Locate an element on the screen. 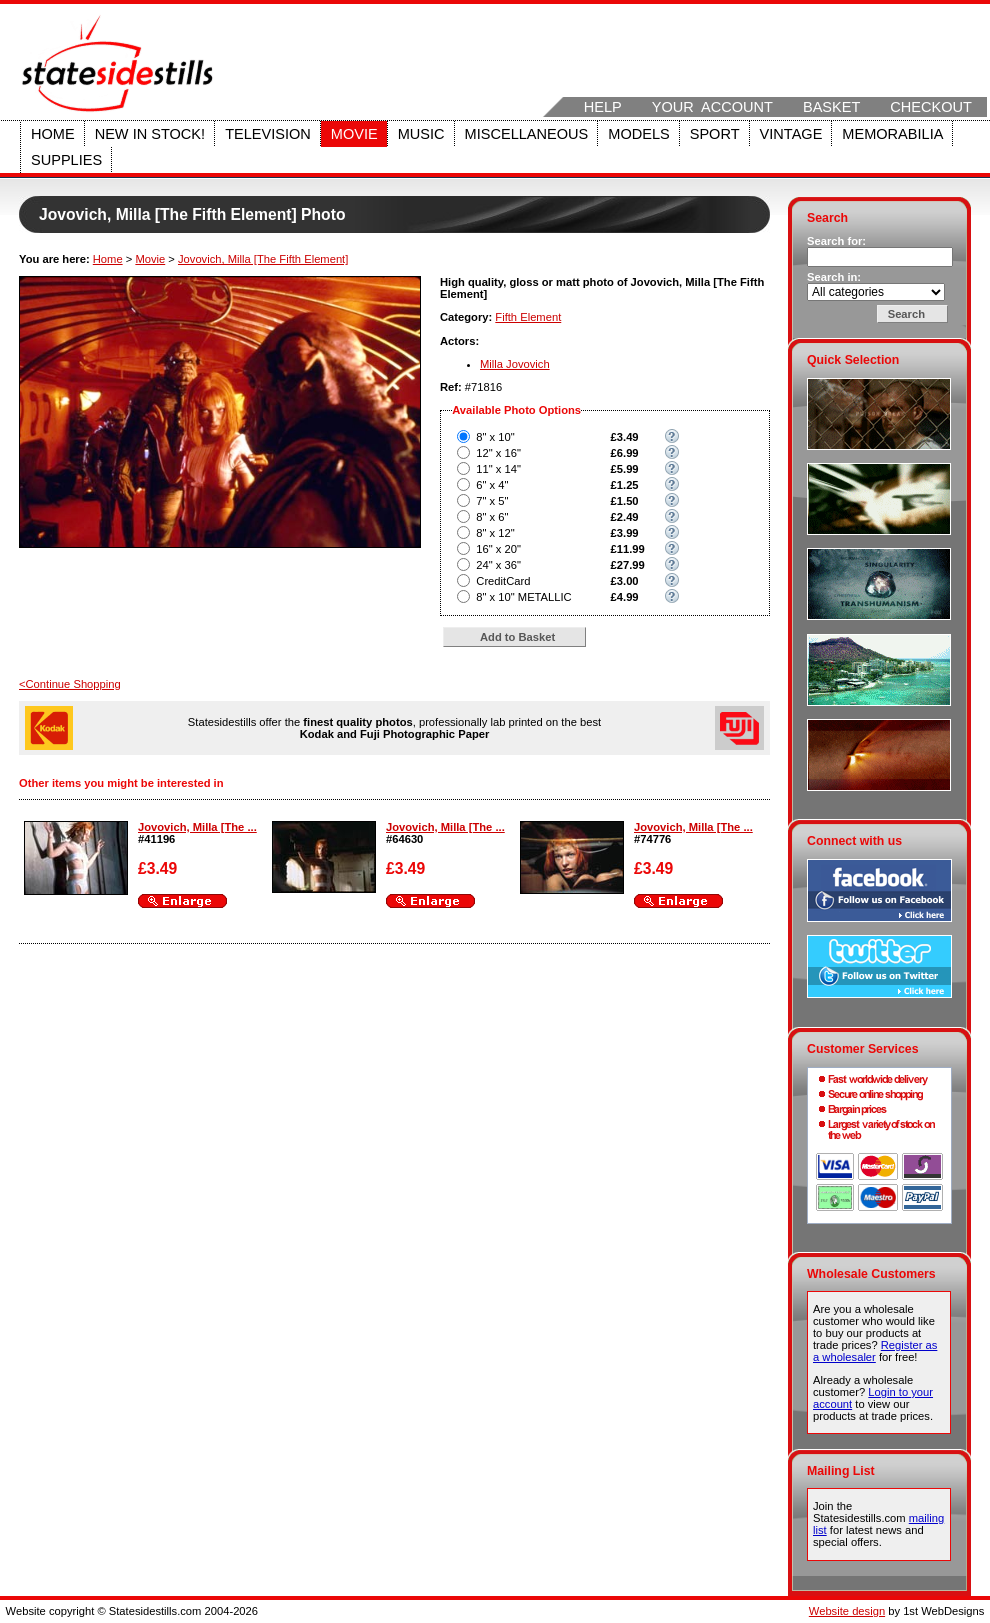 The height and width of the screenshot is (1623, 990). CreditCard is located at coordinates (503, 581).